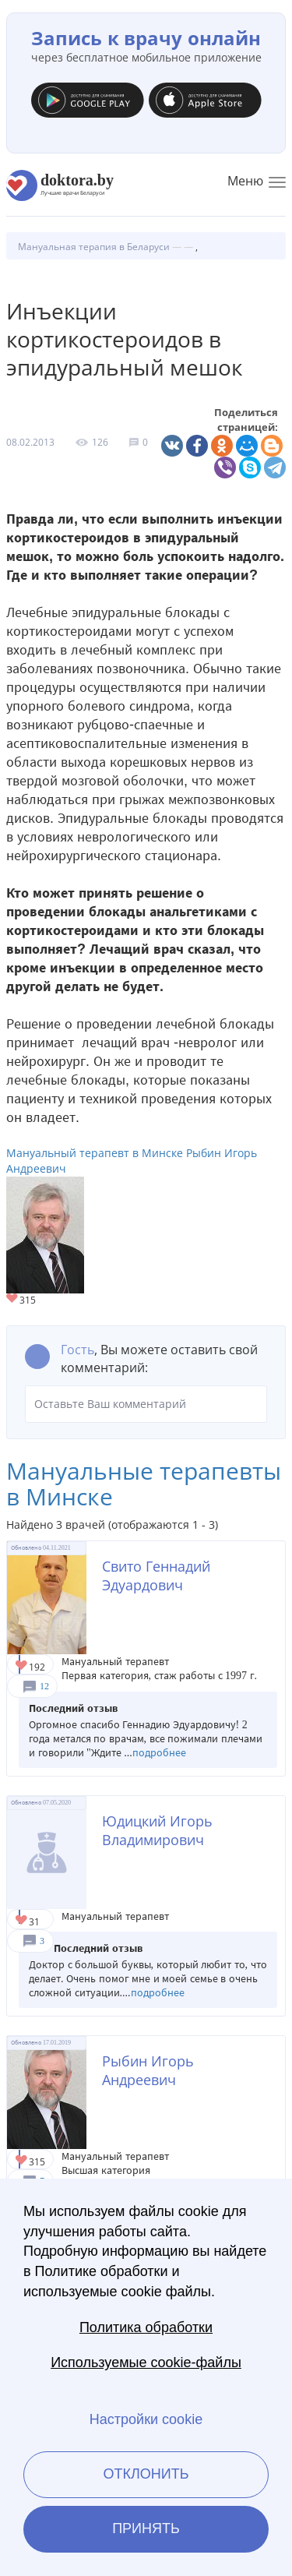 The image size is (292, 2576). Describe the element at coordinates (146, 2528) in the screenshot. I see `Принять` at that location.